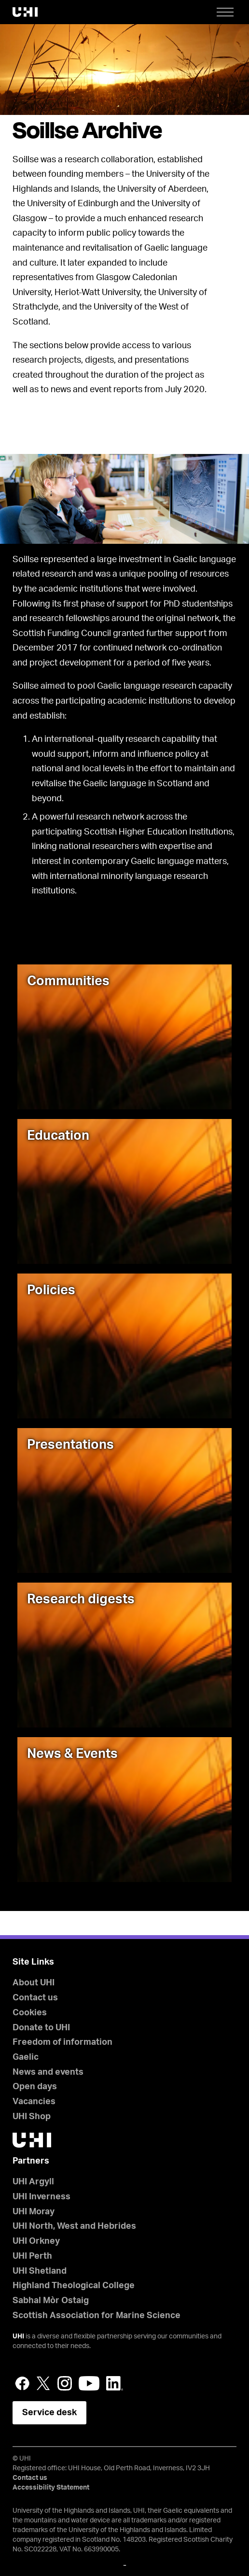 The image size is (249, 2576). Describe the element at coordinates (74, 2285) in the screenshot. I see `Highland Theological College` at that location.